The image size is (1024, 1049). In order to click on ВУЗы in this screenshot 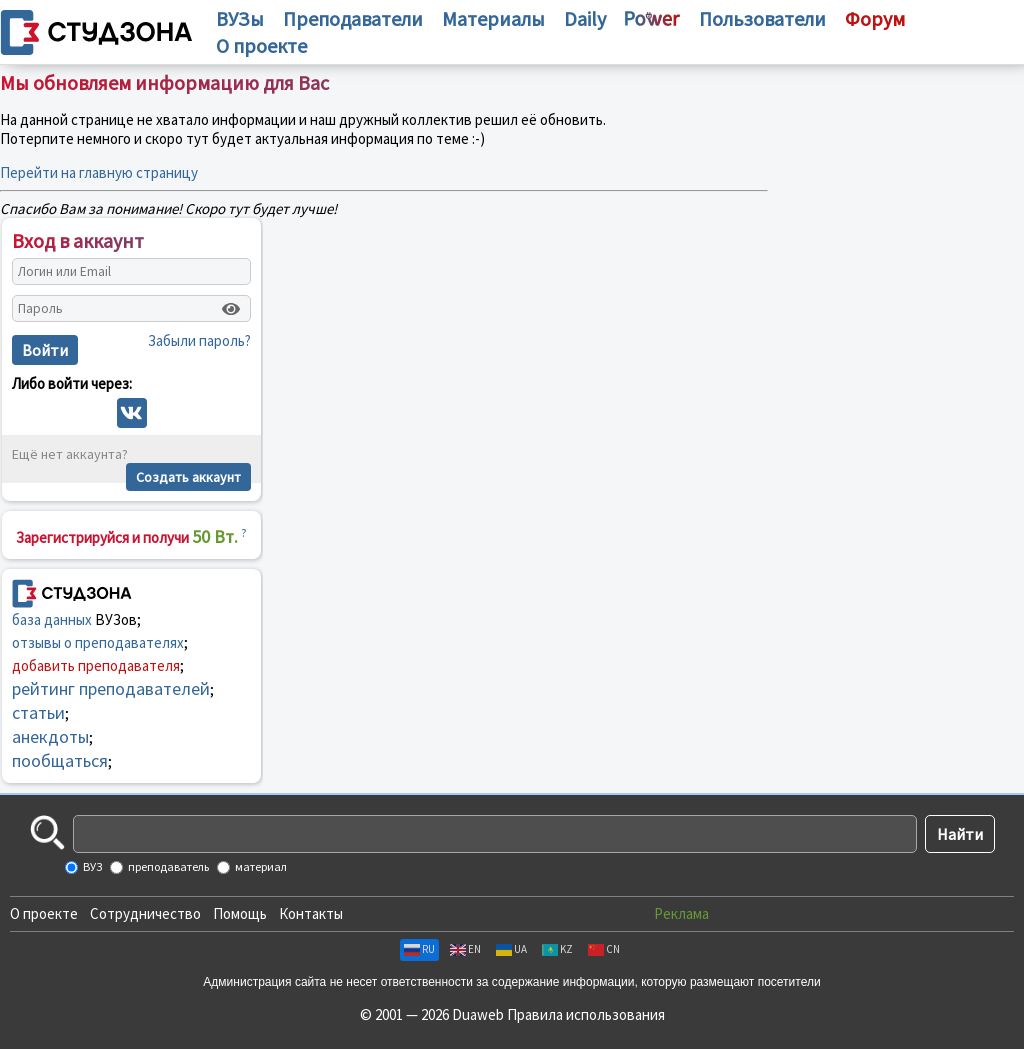, I will do `click(240, 18)`.